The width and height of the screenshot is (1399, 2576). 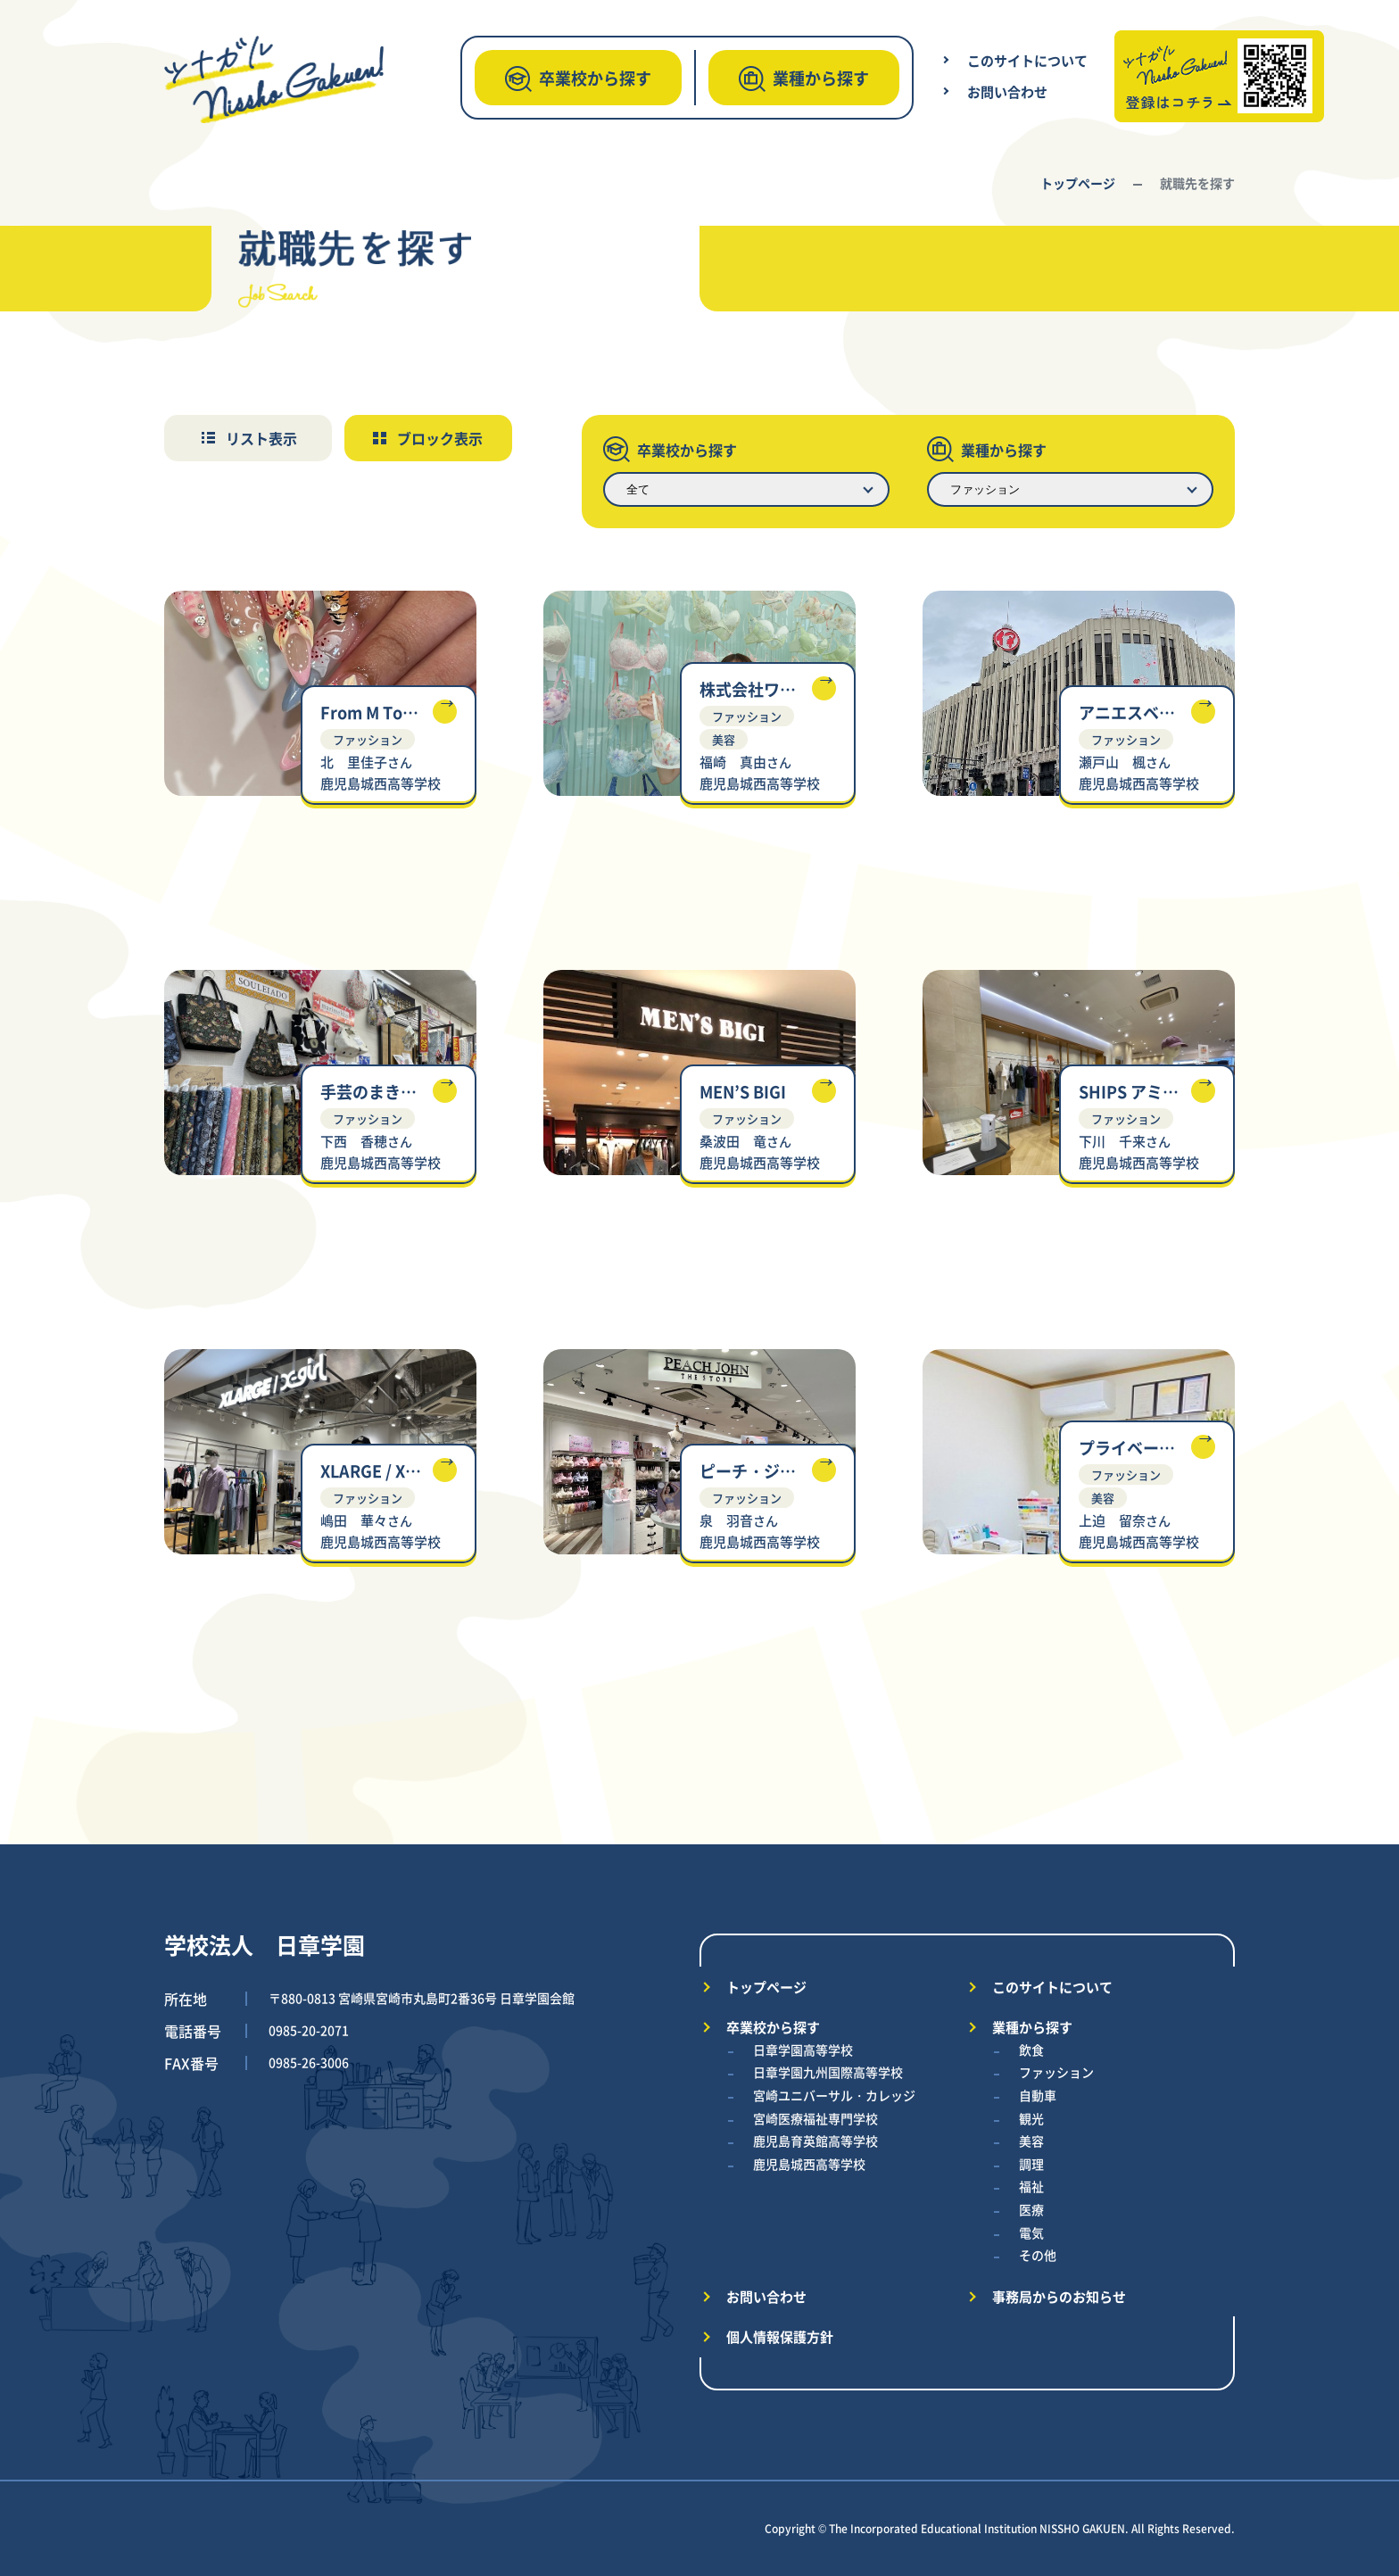 I want to click on お問い合わせ, so click(x=1007, y=91).